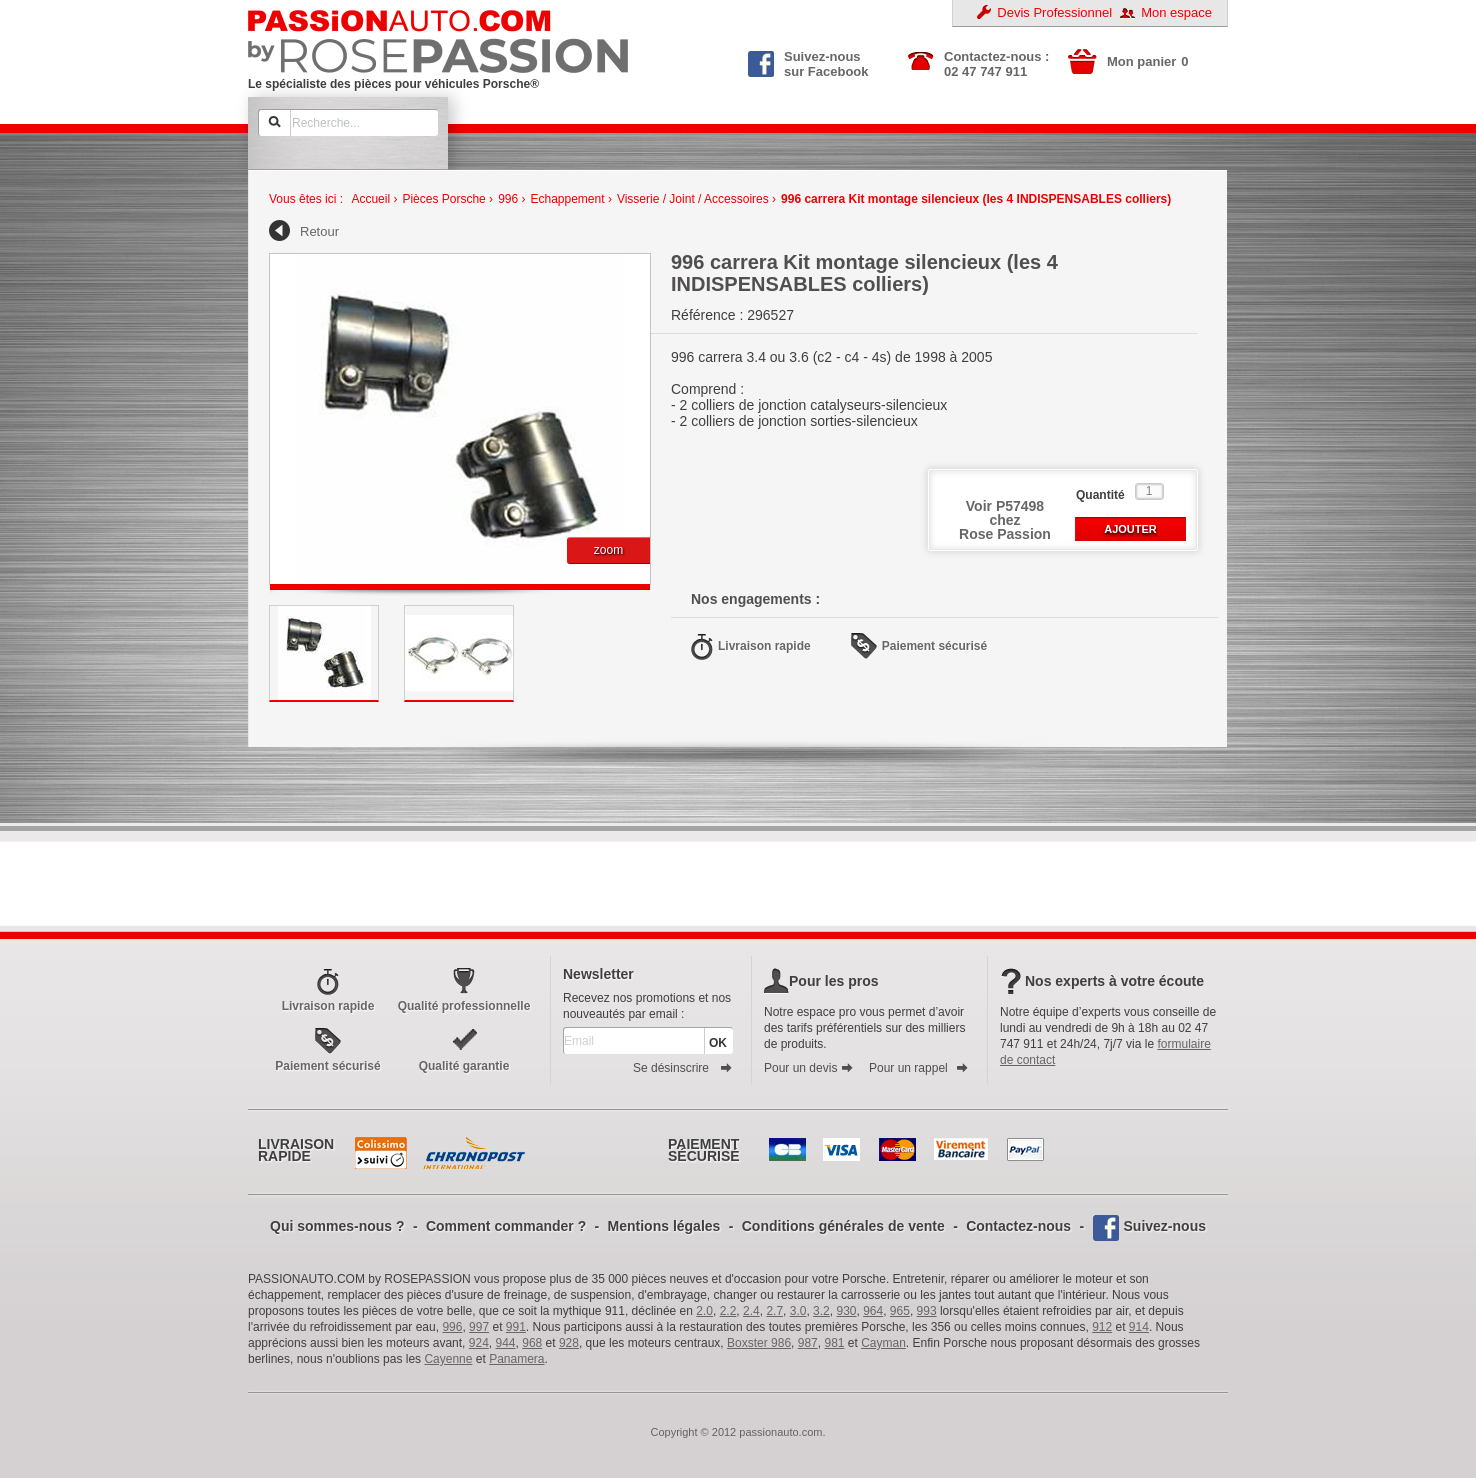  I want to click on Se désinscrire, so click(683, 1068).